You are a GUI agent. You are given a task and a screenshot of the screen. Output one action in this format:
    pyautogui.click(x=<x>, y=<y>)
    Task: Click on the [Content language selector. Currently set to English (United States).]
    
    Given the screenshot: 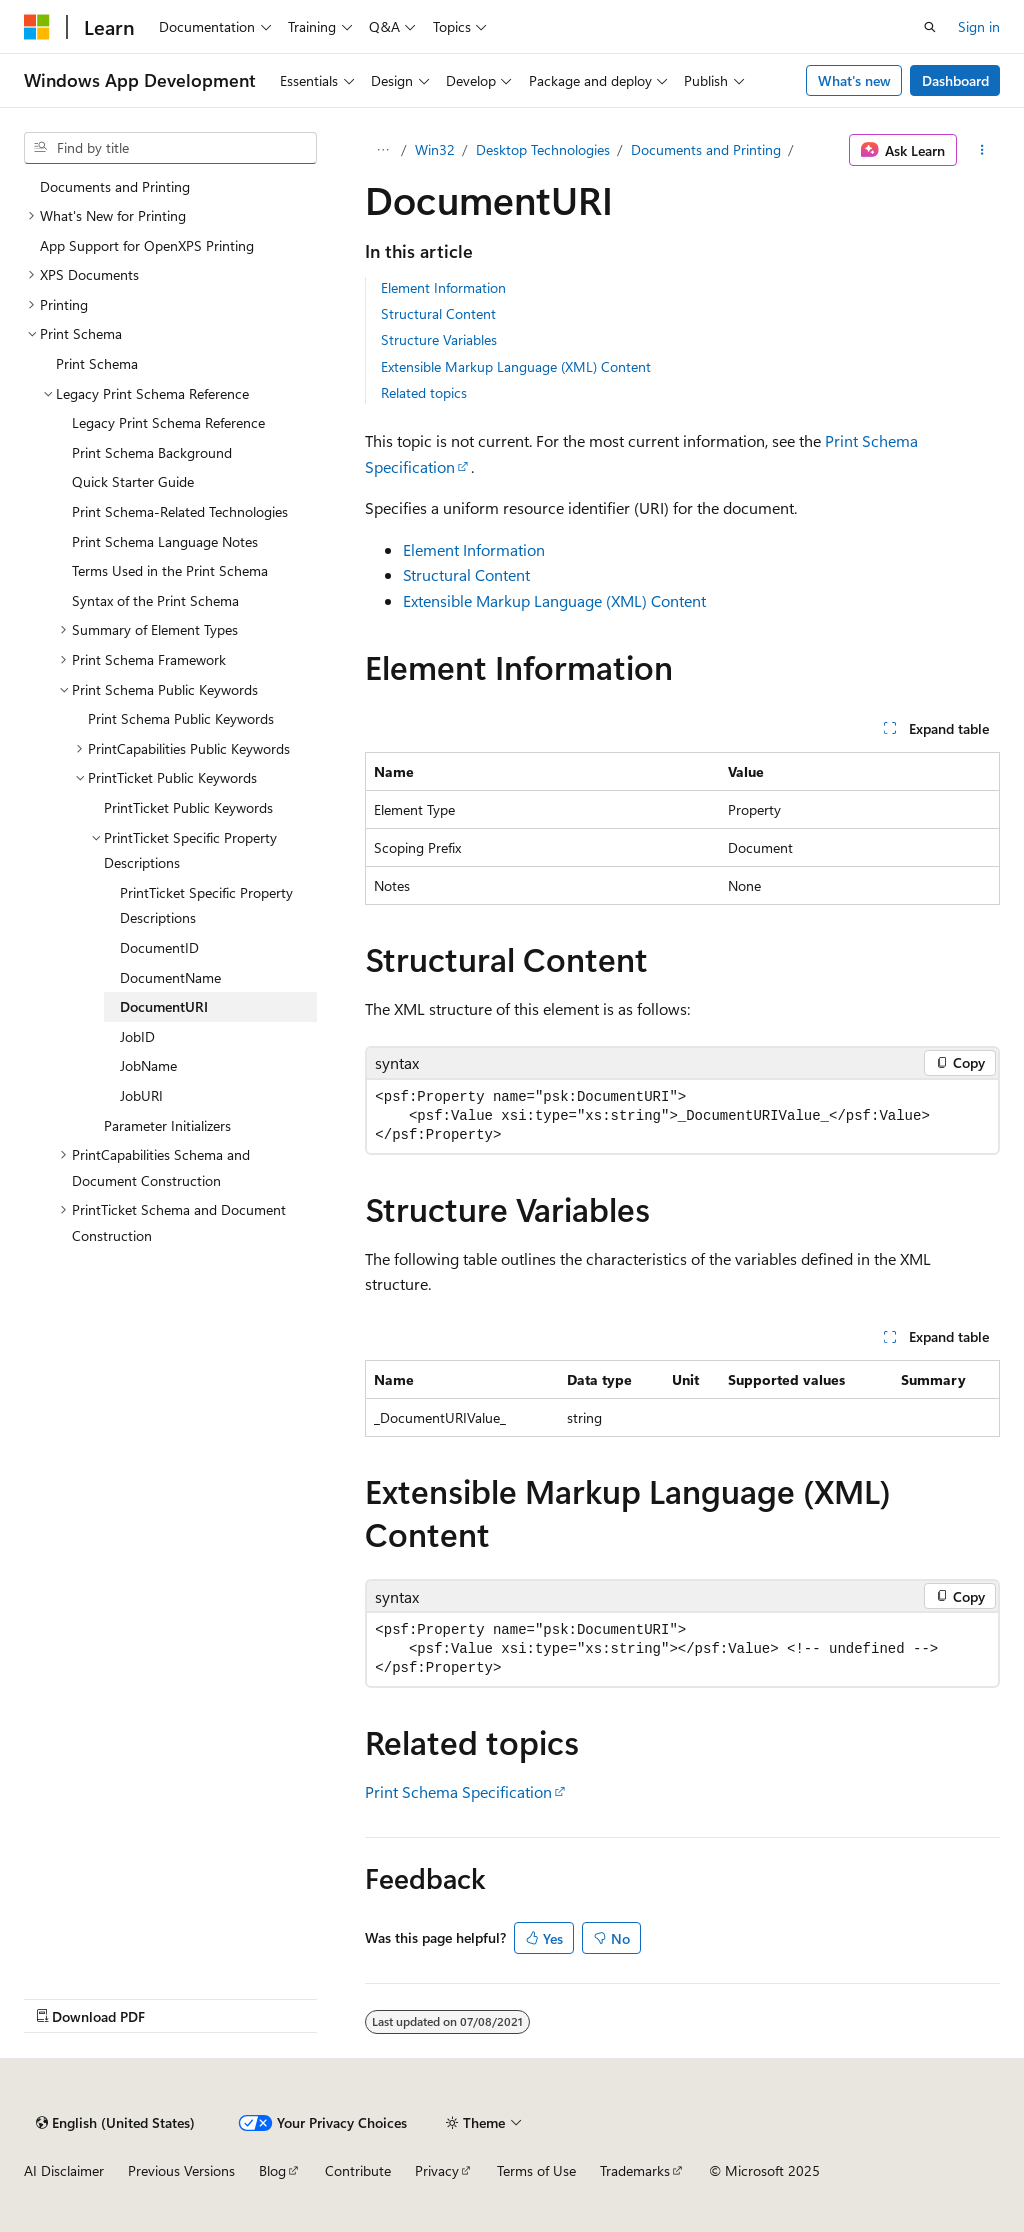 What is the action you would take?
    pyautogui.click(x=115, y=2123)
    